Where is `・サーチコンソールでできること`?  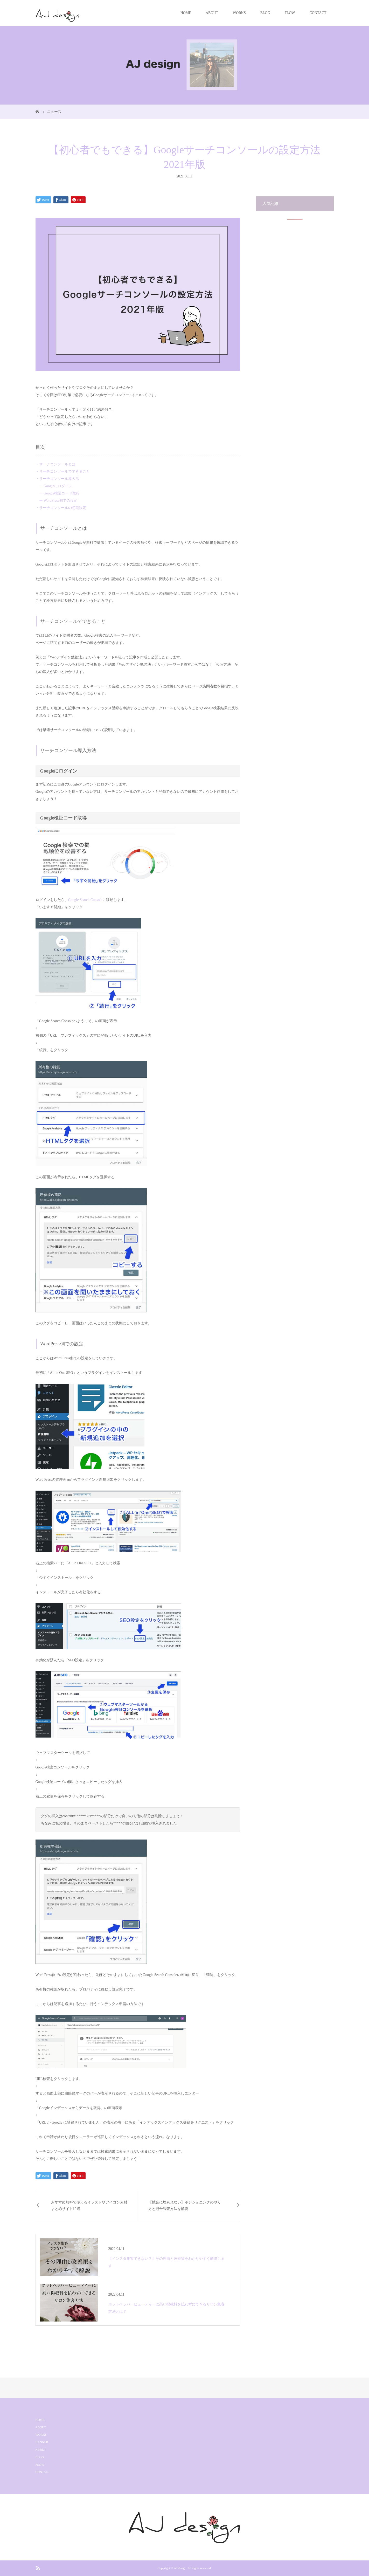 ・サーチコンソールでできること is located at coordinates (63, 471).